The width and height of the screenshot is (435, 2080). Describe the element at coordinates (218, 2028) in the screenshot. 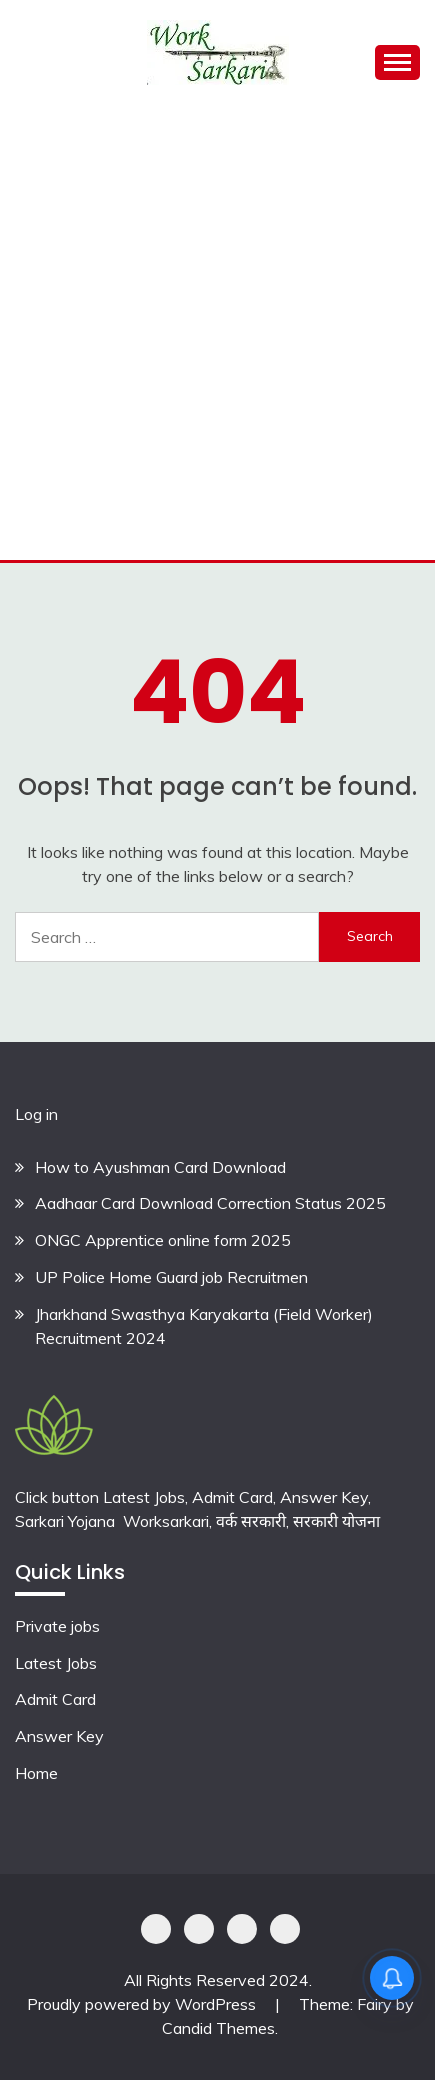

I see `Candid Themes` at that location.